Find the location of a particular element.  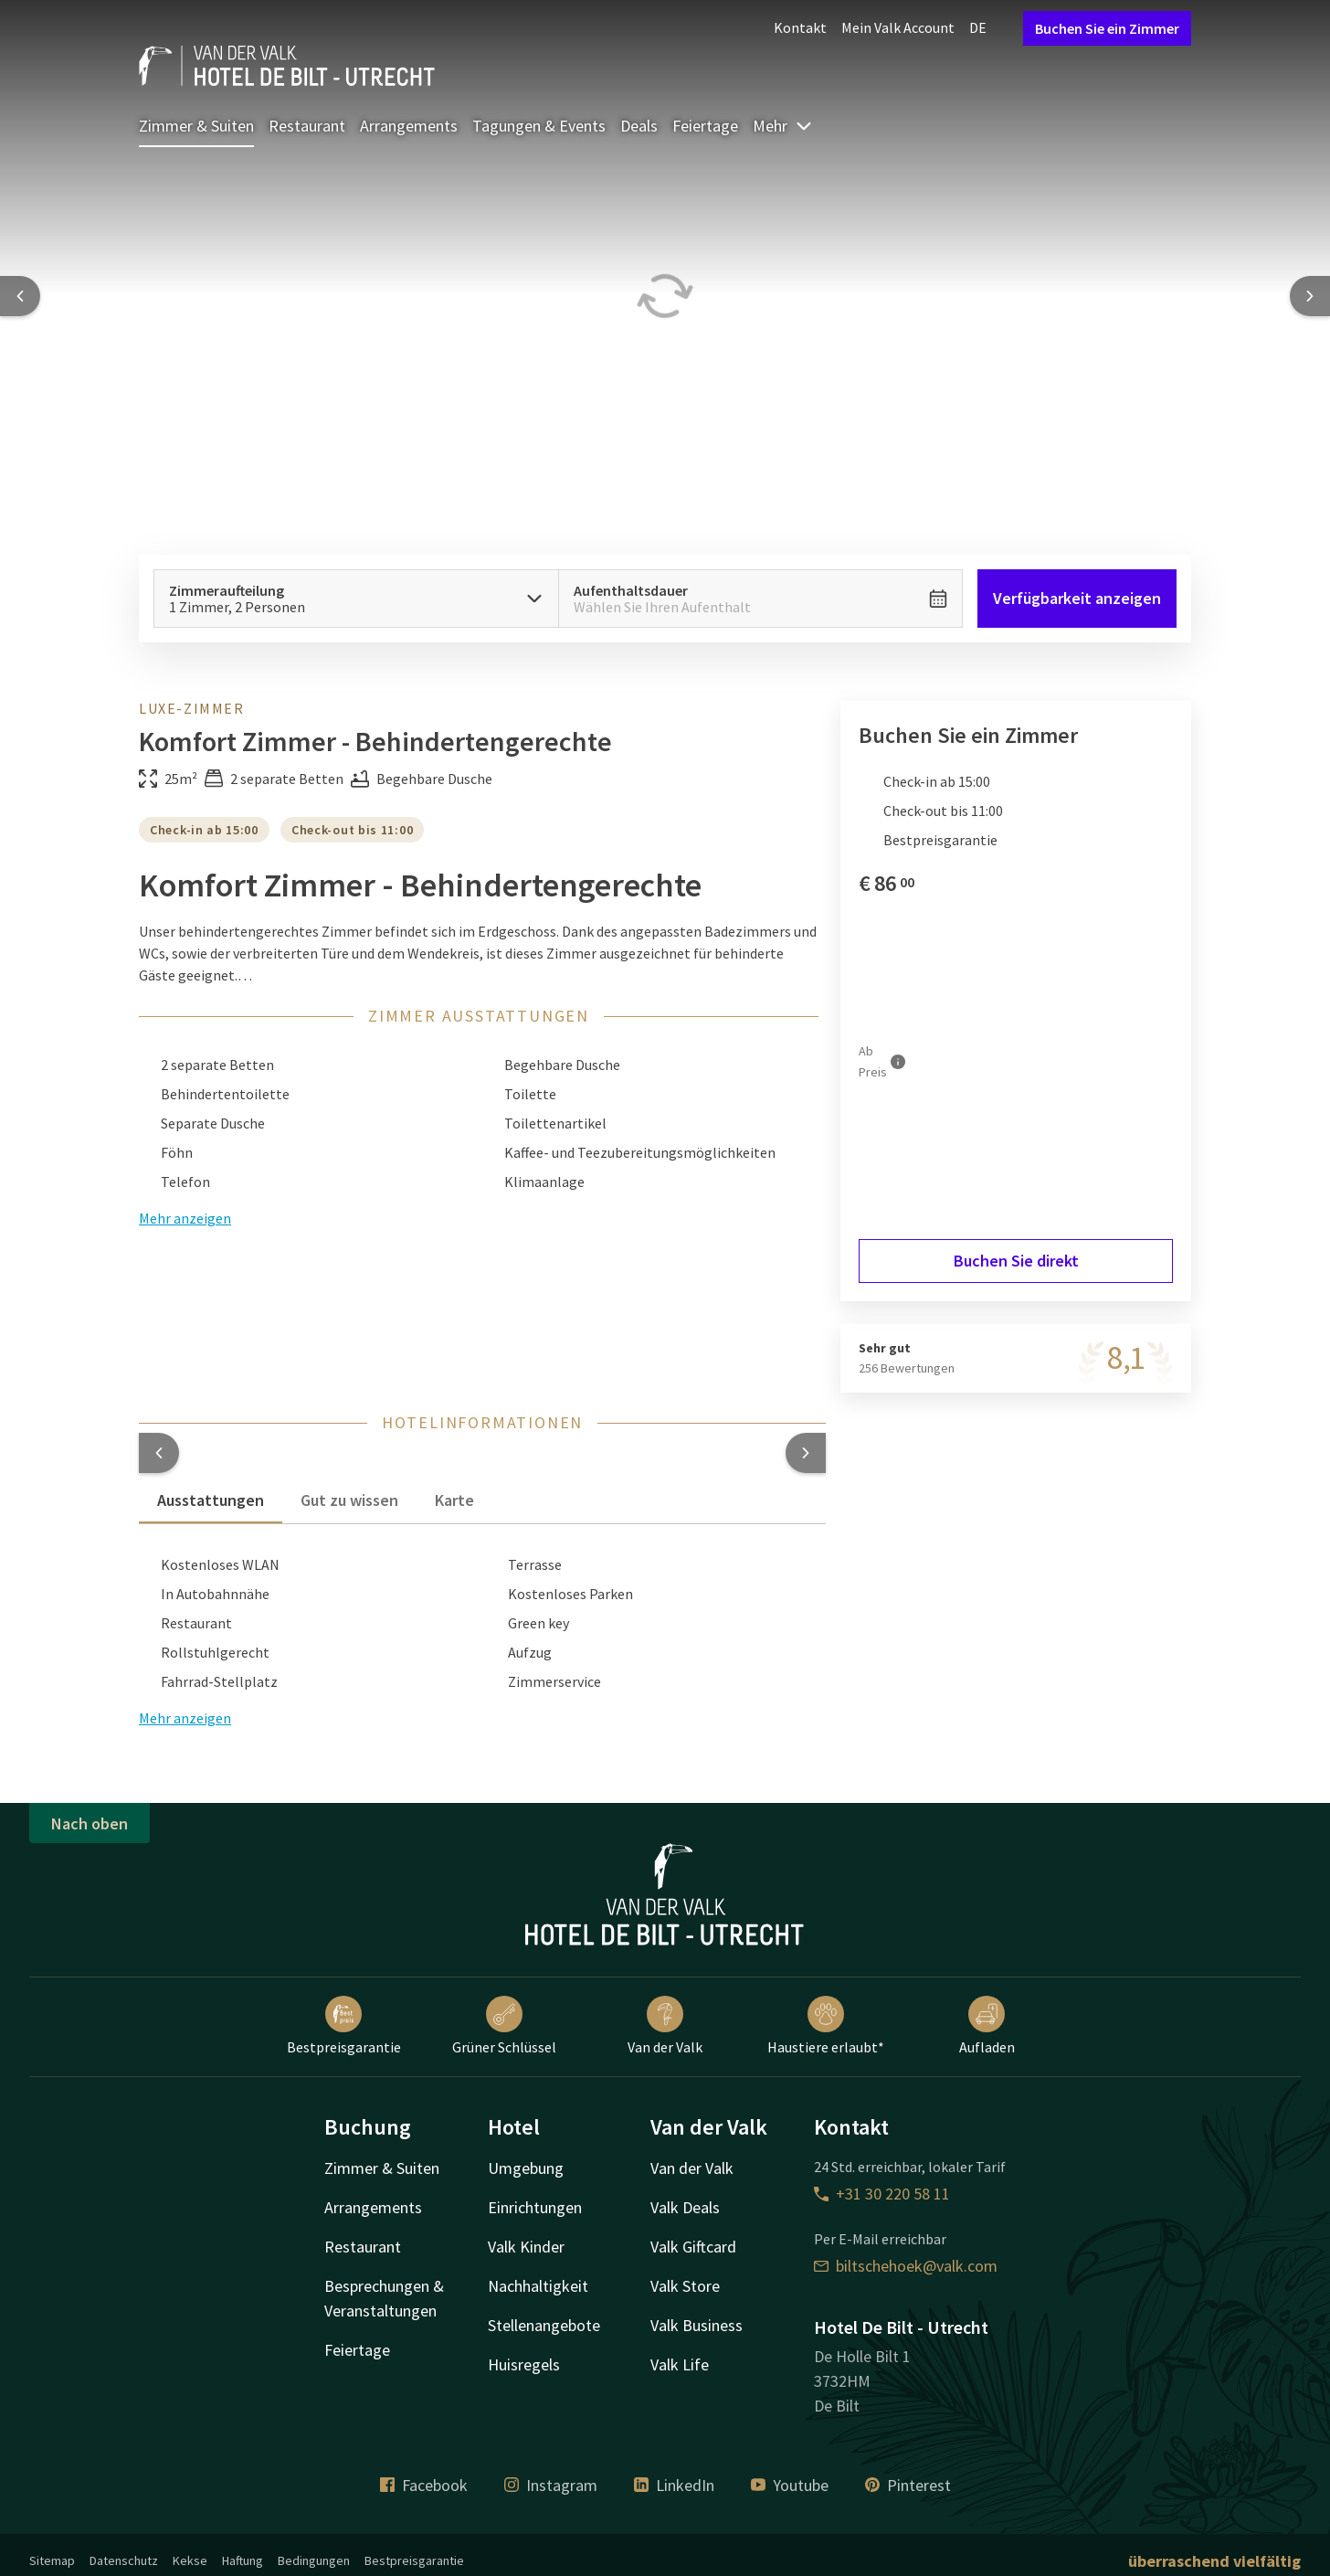

Buchen Sie ein Zimmer is located at coordinates (1107, 28).